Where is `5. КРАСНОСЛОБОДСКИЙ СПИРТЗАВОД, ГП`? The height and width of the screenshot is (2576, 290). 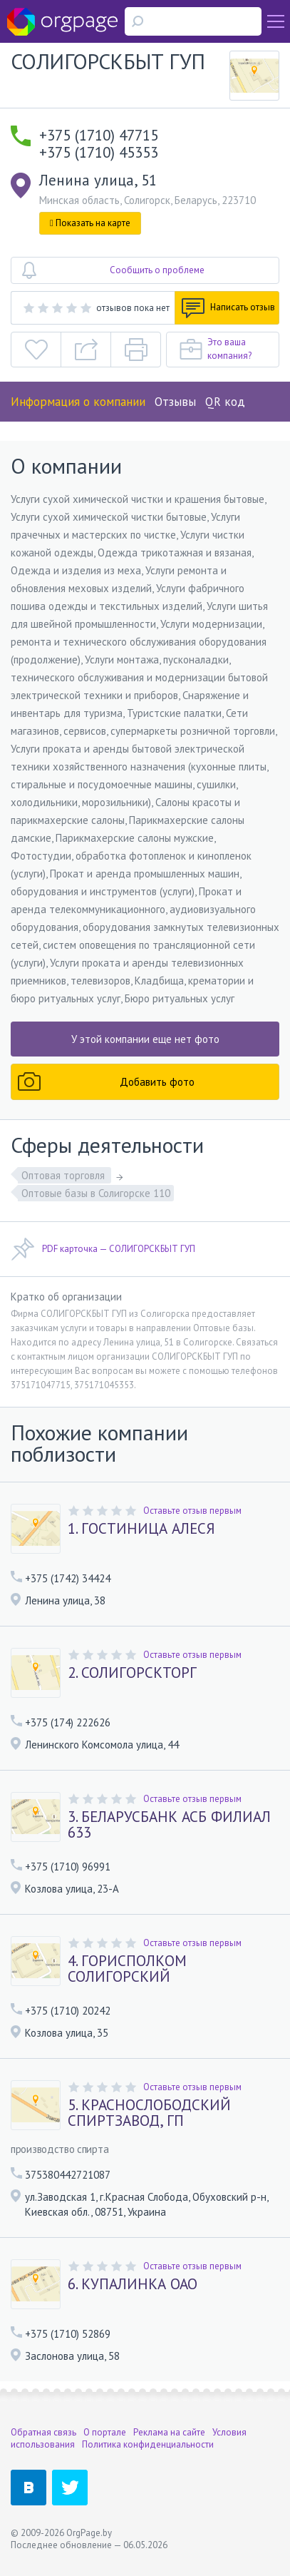 5. КРАСНОСЛОБОДСКИЙ СПИРТЗАВОД, ГП is located at coordinates (149, 2113).